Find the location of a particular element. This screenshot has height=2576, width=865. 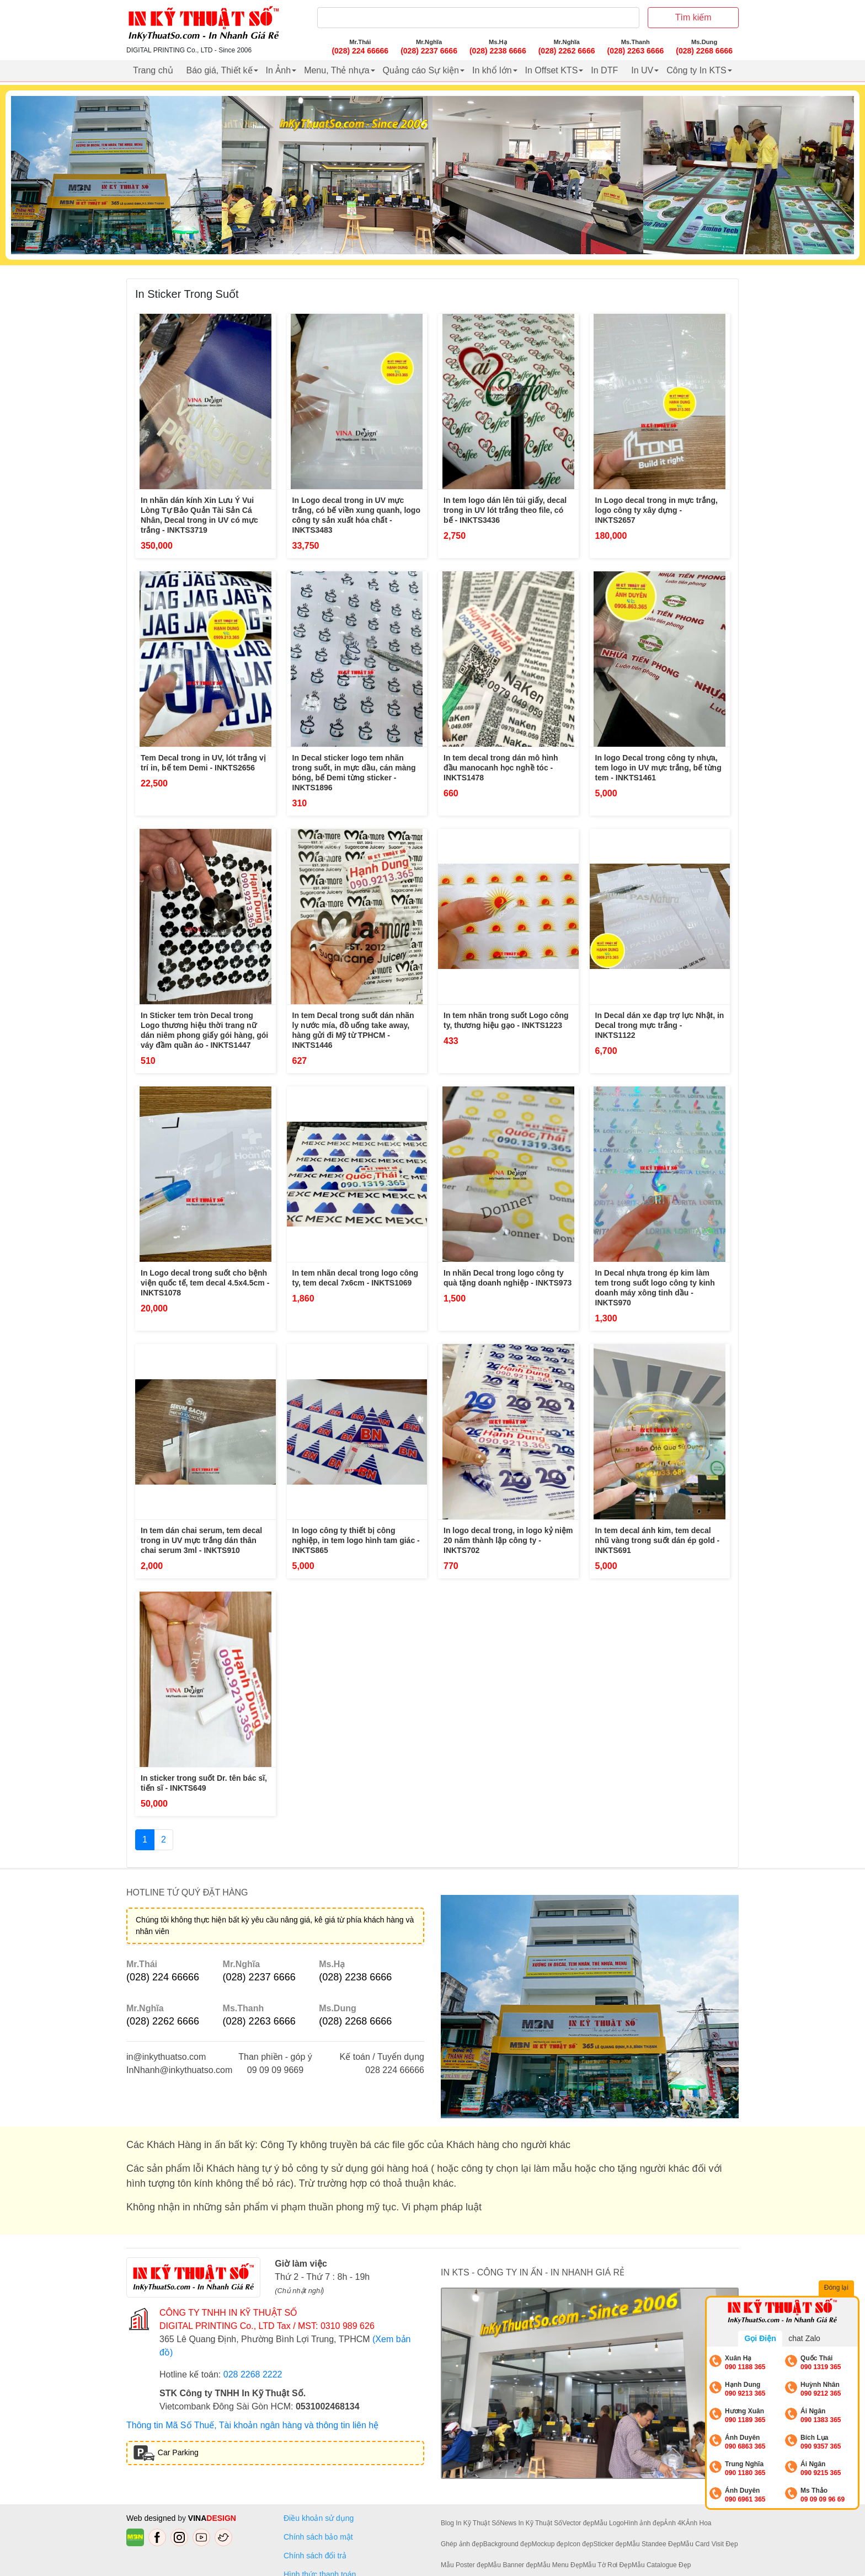

Mẫu Menu Đẹp is located at coordinates (560, 2565).